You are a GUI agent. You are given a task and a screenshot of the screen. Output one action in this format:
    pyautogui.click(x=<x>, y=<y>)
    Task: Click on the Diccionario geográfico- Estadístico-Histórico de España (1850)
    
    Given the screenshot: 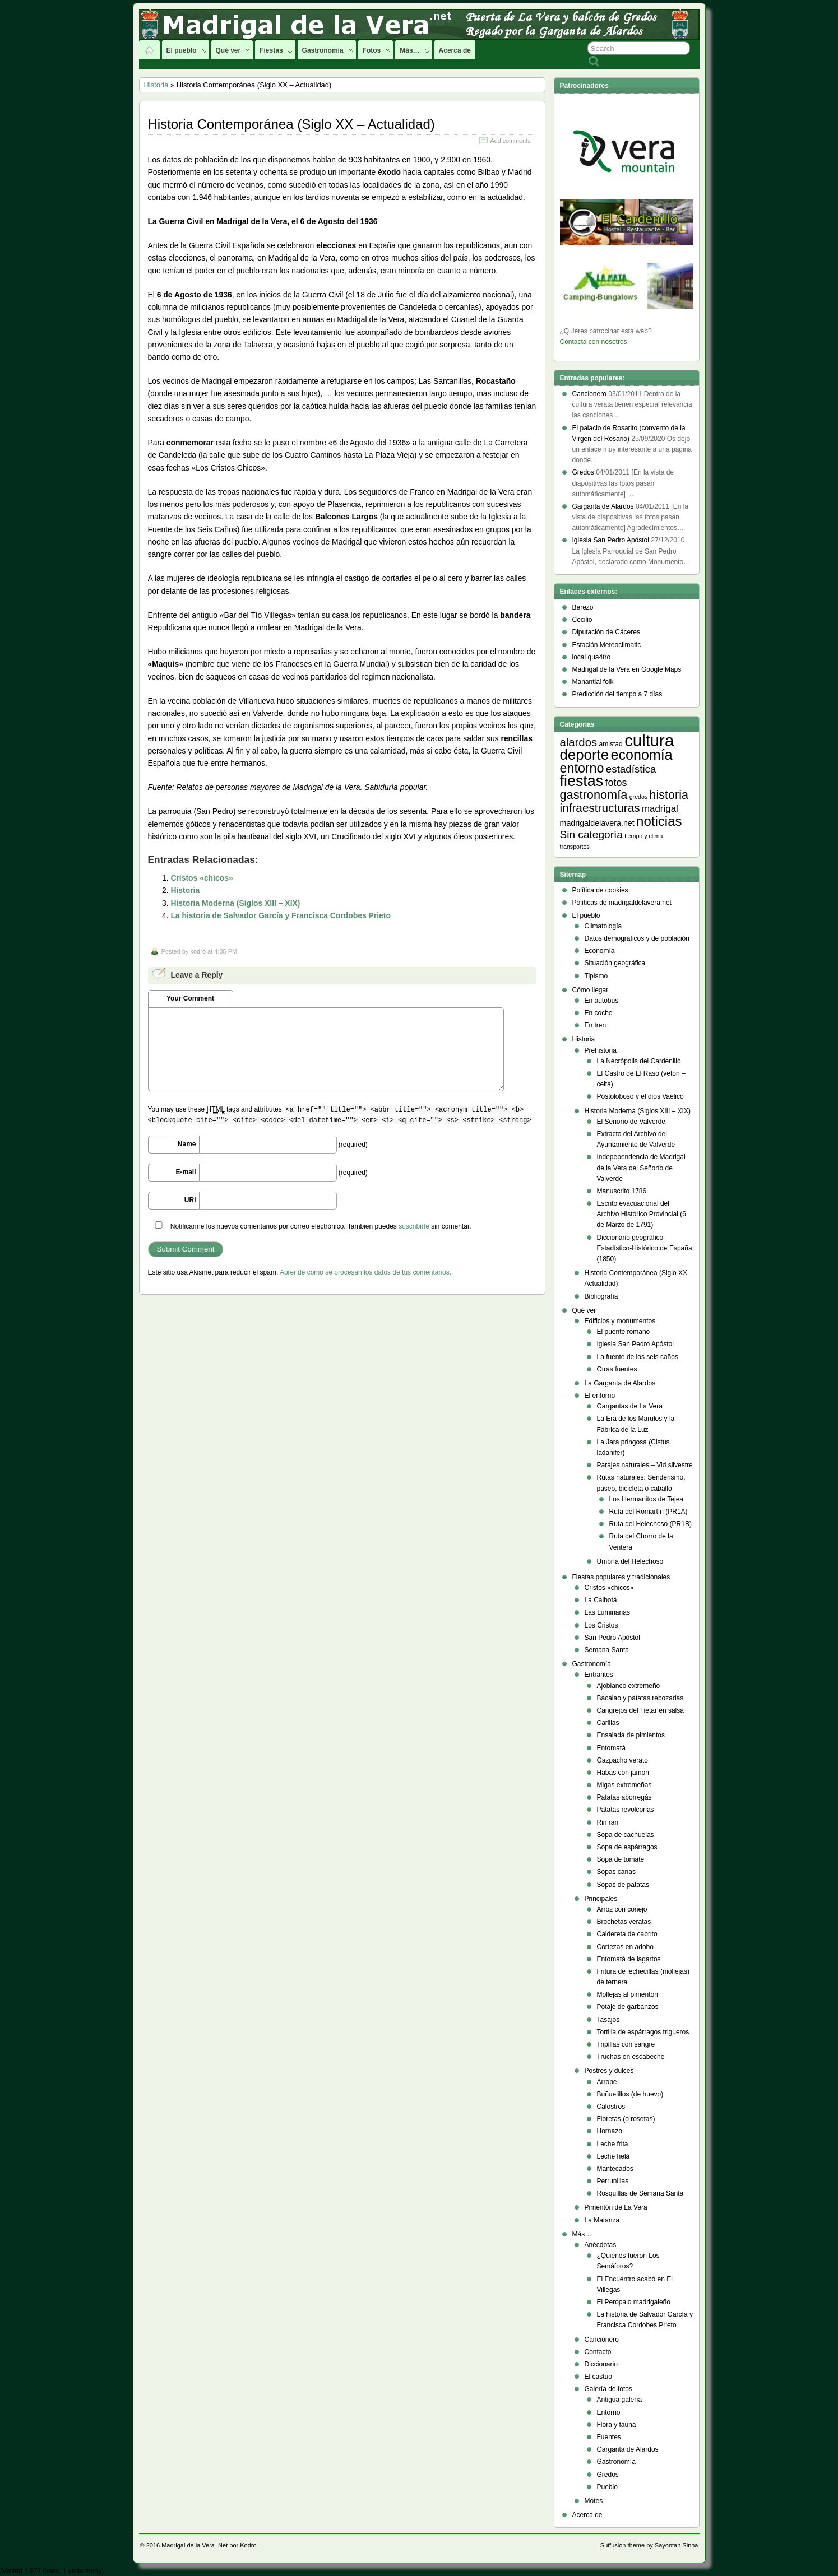 What is the action you would take?
    pyautogui.click(x=644, y=1248)
    